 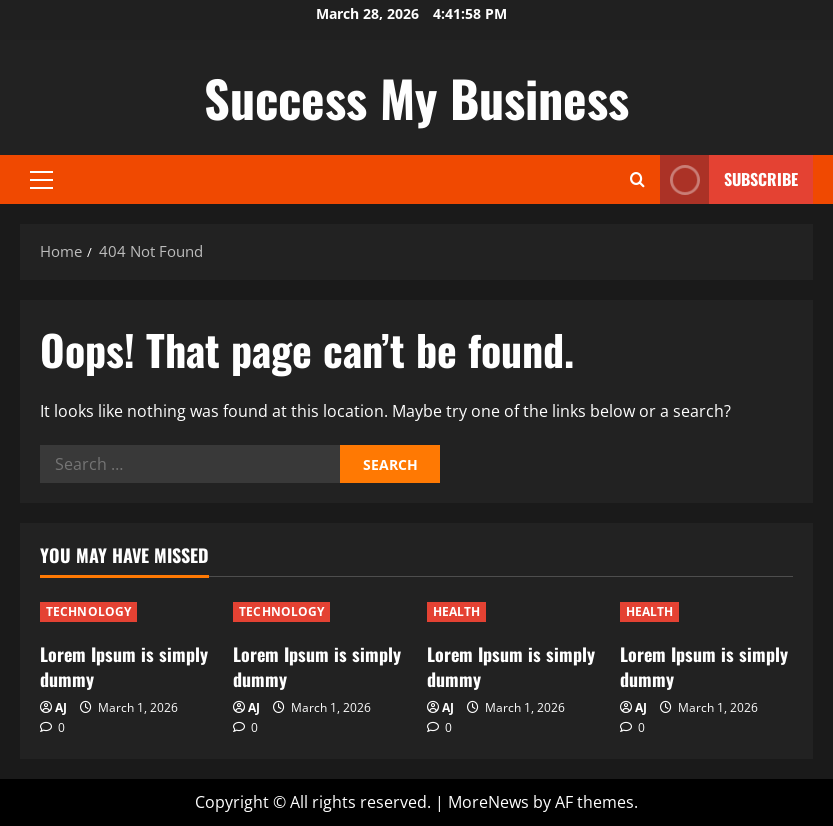 What do you see at coordinates (488, 802) in the screenshot?
I see `MoreNews` at bounding box center [488, 802].